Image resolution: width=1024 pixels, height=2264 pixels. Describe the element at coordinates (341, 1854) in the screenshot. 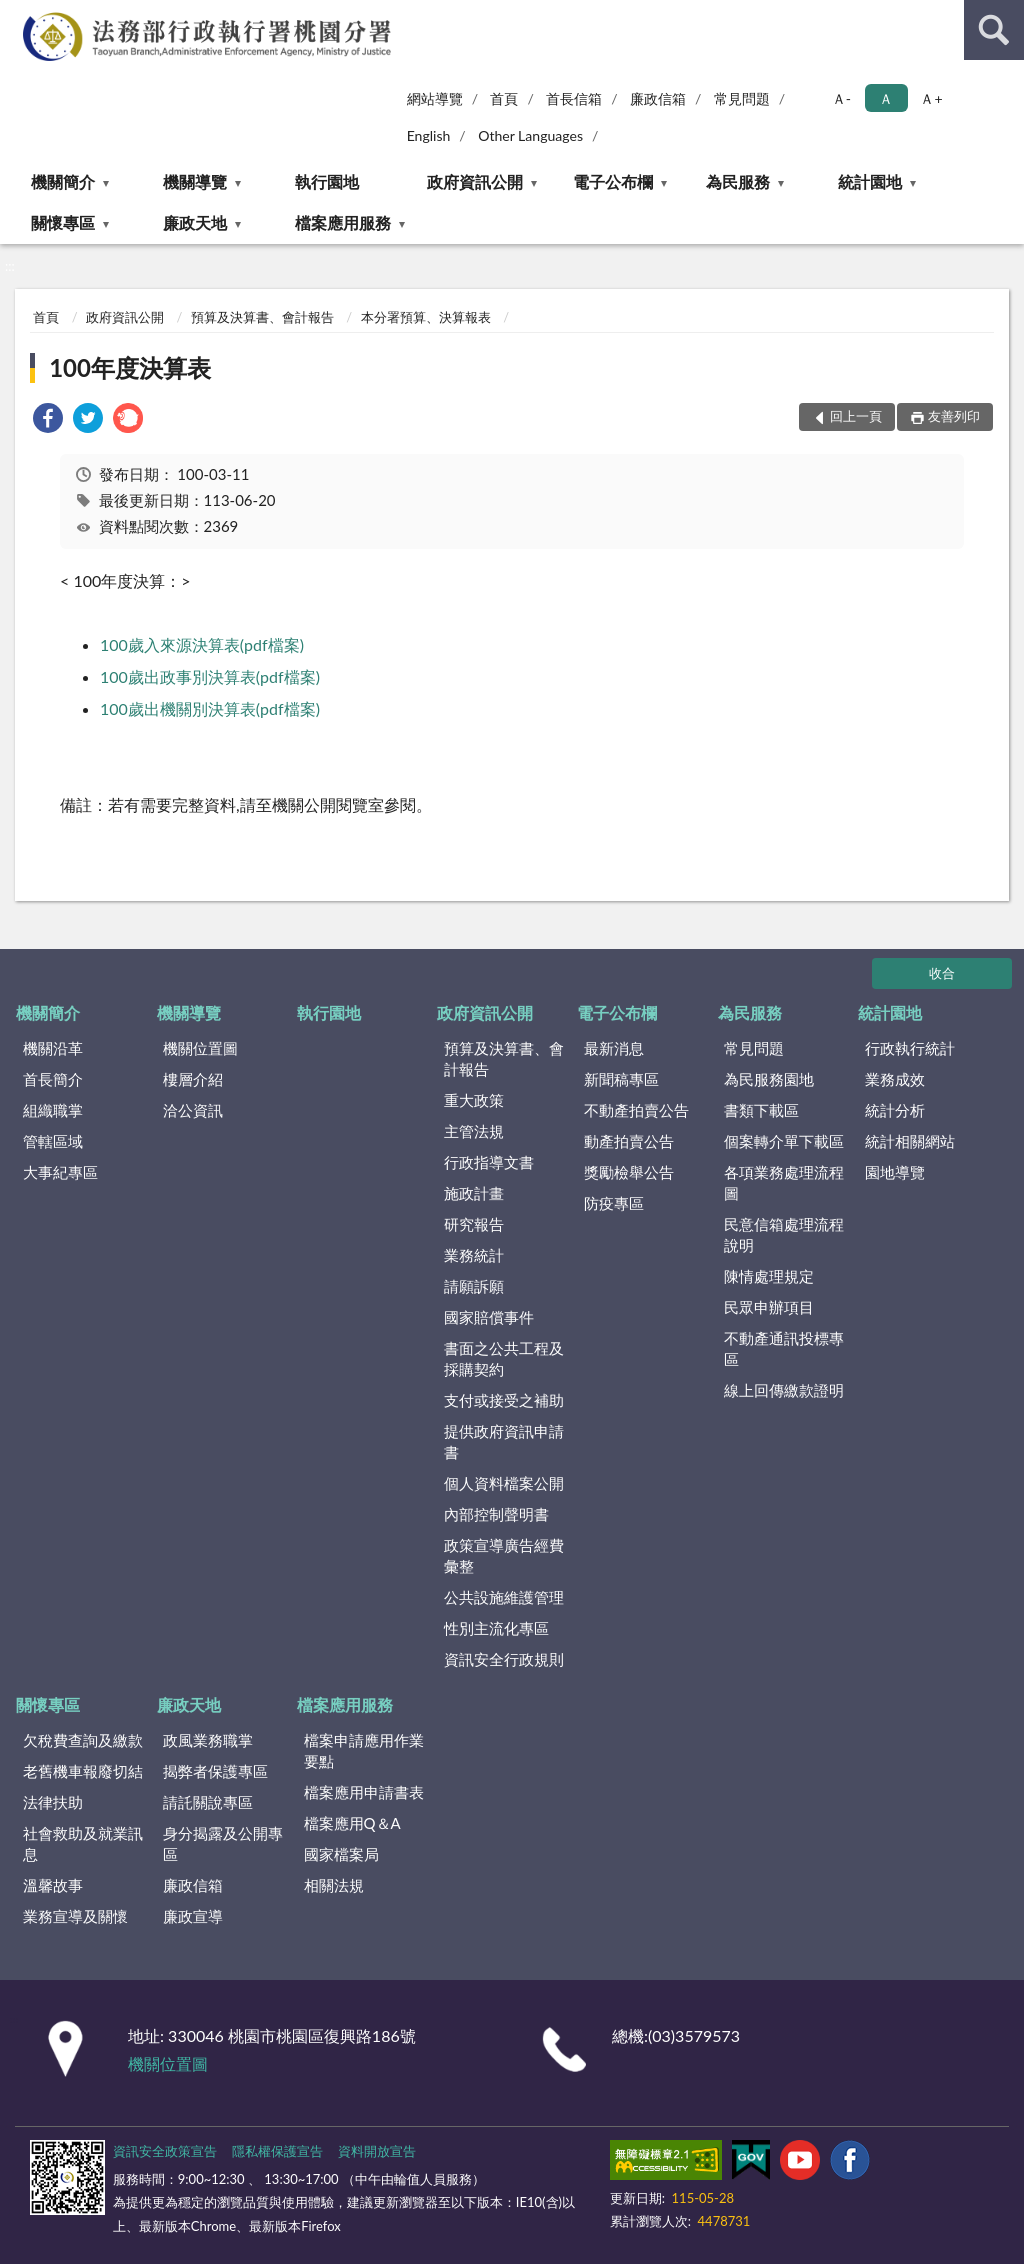

I see `國家檔案局` at that location.